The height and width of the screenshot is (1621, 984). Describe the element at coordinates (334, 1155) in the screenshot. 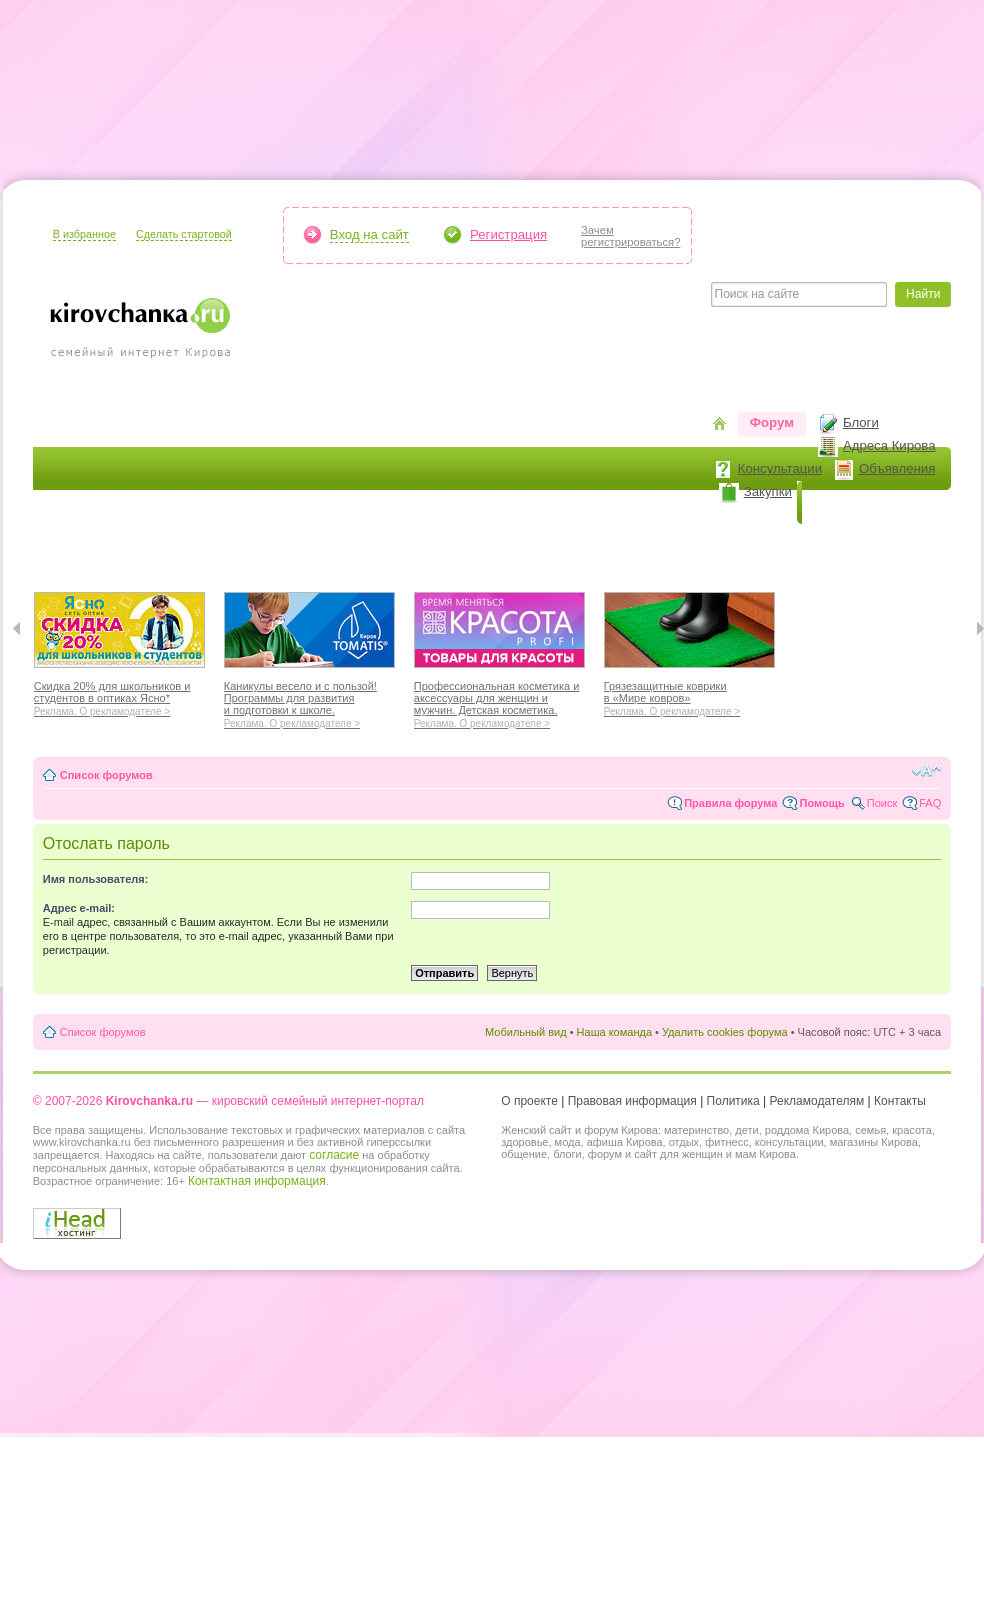

I see `согласие` at that location.